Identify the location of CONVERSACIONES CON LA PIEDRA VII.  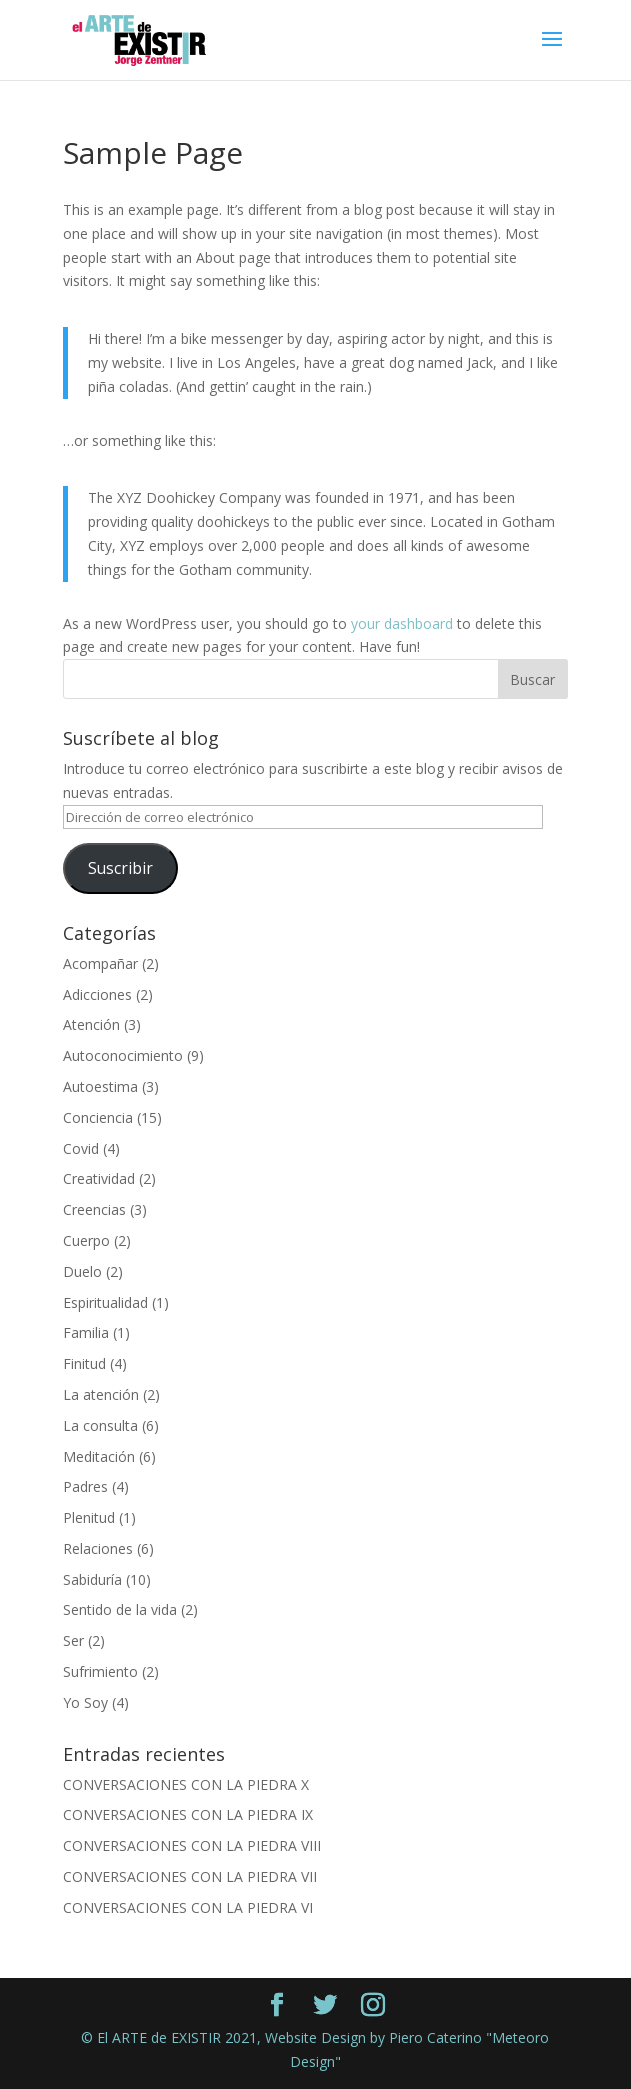
(190, 1876).